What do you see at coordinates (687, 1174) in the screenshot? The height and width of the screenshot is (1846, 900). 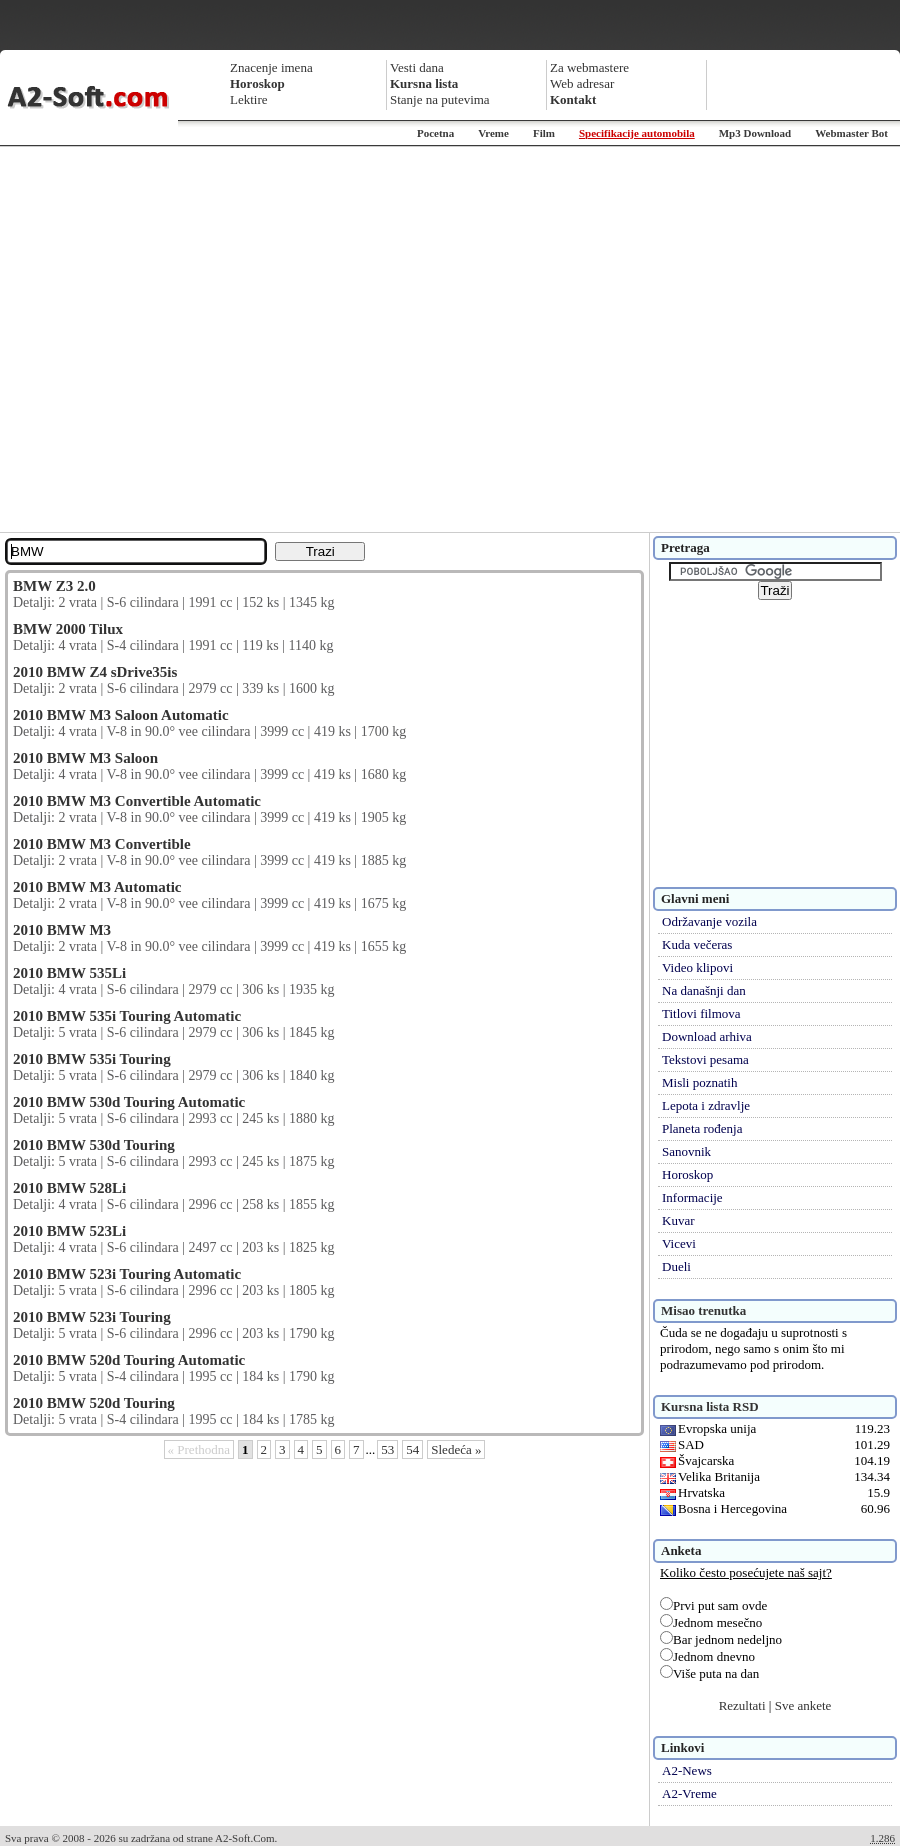 I see `Horoskop` at bounding box center [687, 1174].